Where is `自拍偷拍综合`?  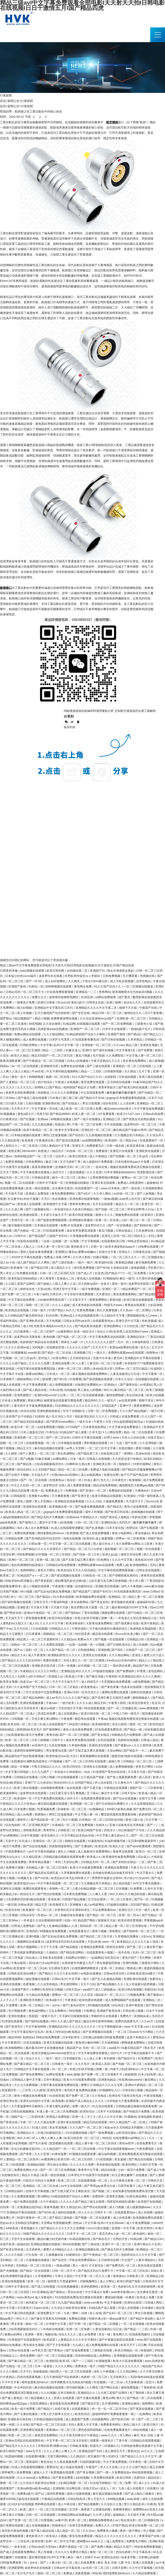
自拍偷拍综合 is located at coordinates (84, 1586).